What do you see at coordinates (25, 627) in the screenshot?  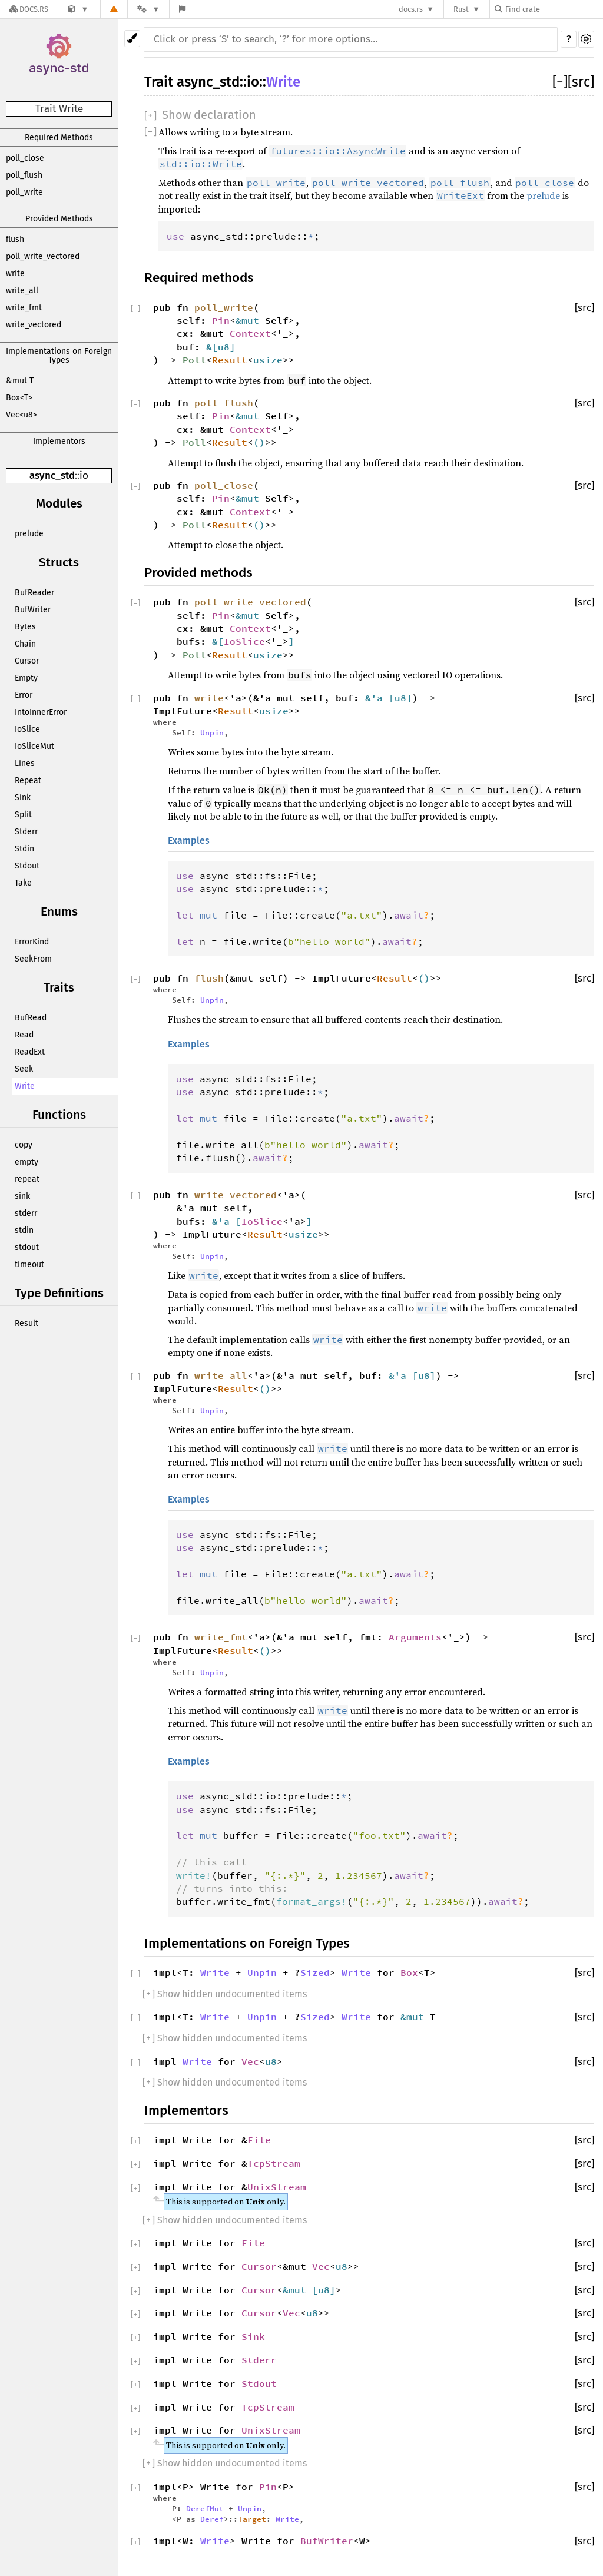 I see `Bytes` at bounding box center [25, 627].